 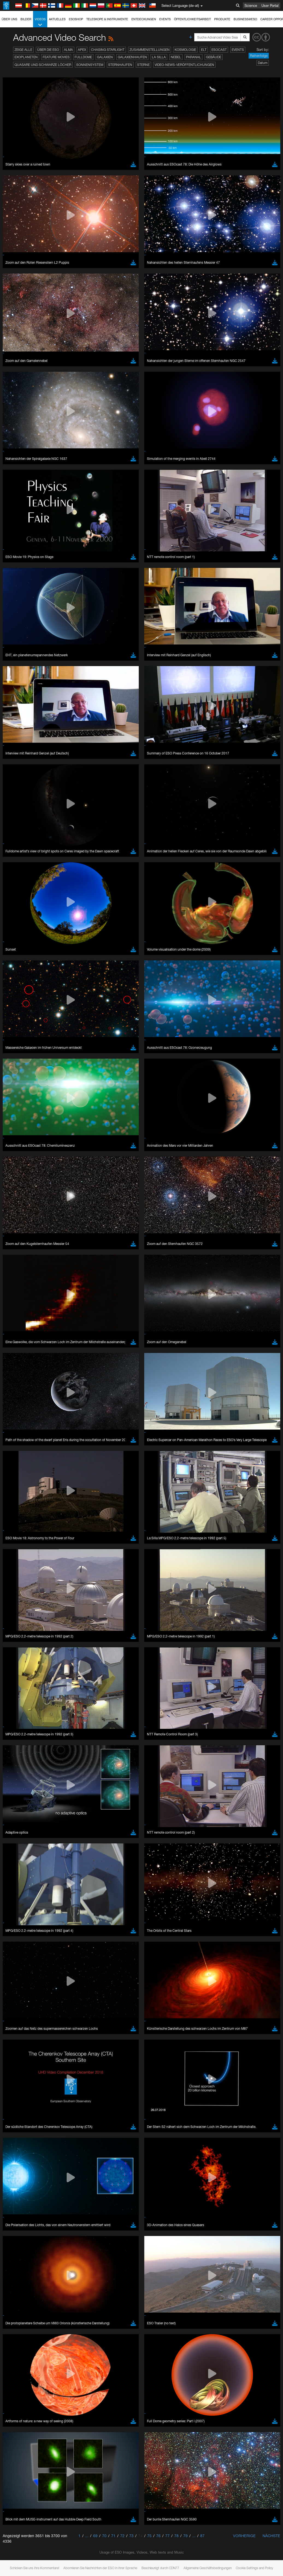 What do you see at coordinates (128, 838) in the screenshot?
I see `ESO’s official YouTube channel` at bounding box center [128, 838].